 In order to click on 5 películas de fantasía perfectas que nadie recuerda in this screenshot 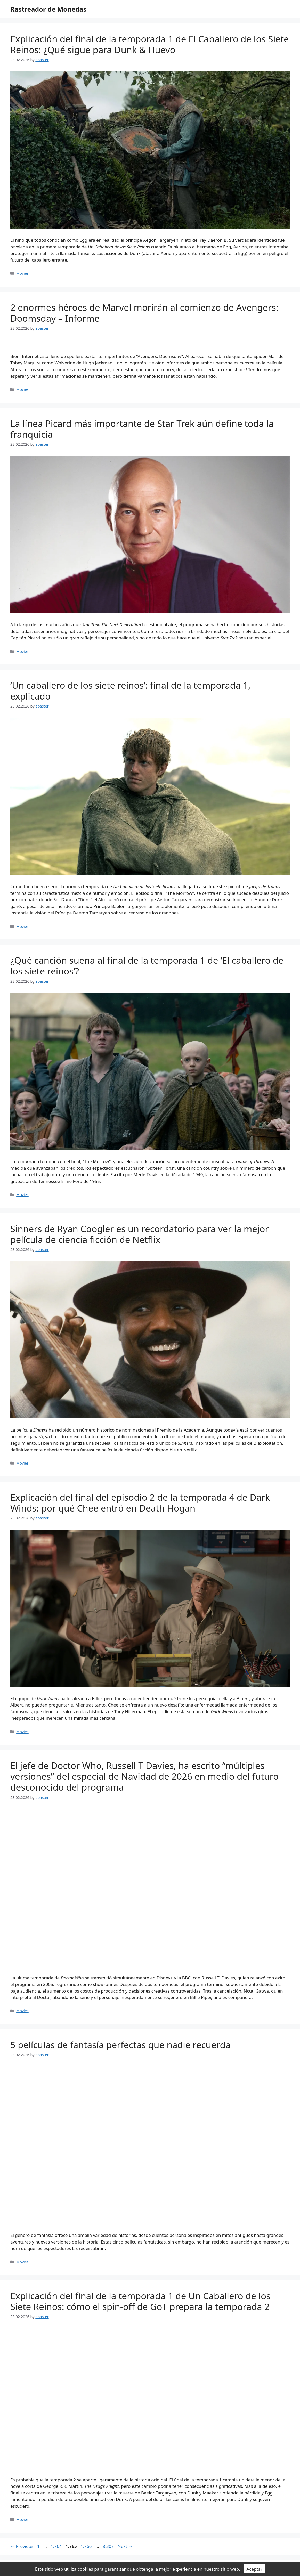, I will do `click(120, 2045)`.